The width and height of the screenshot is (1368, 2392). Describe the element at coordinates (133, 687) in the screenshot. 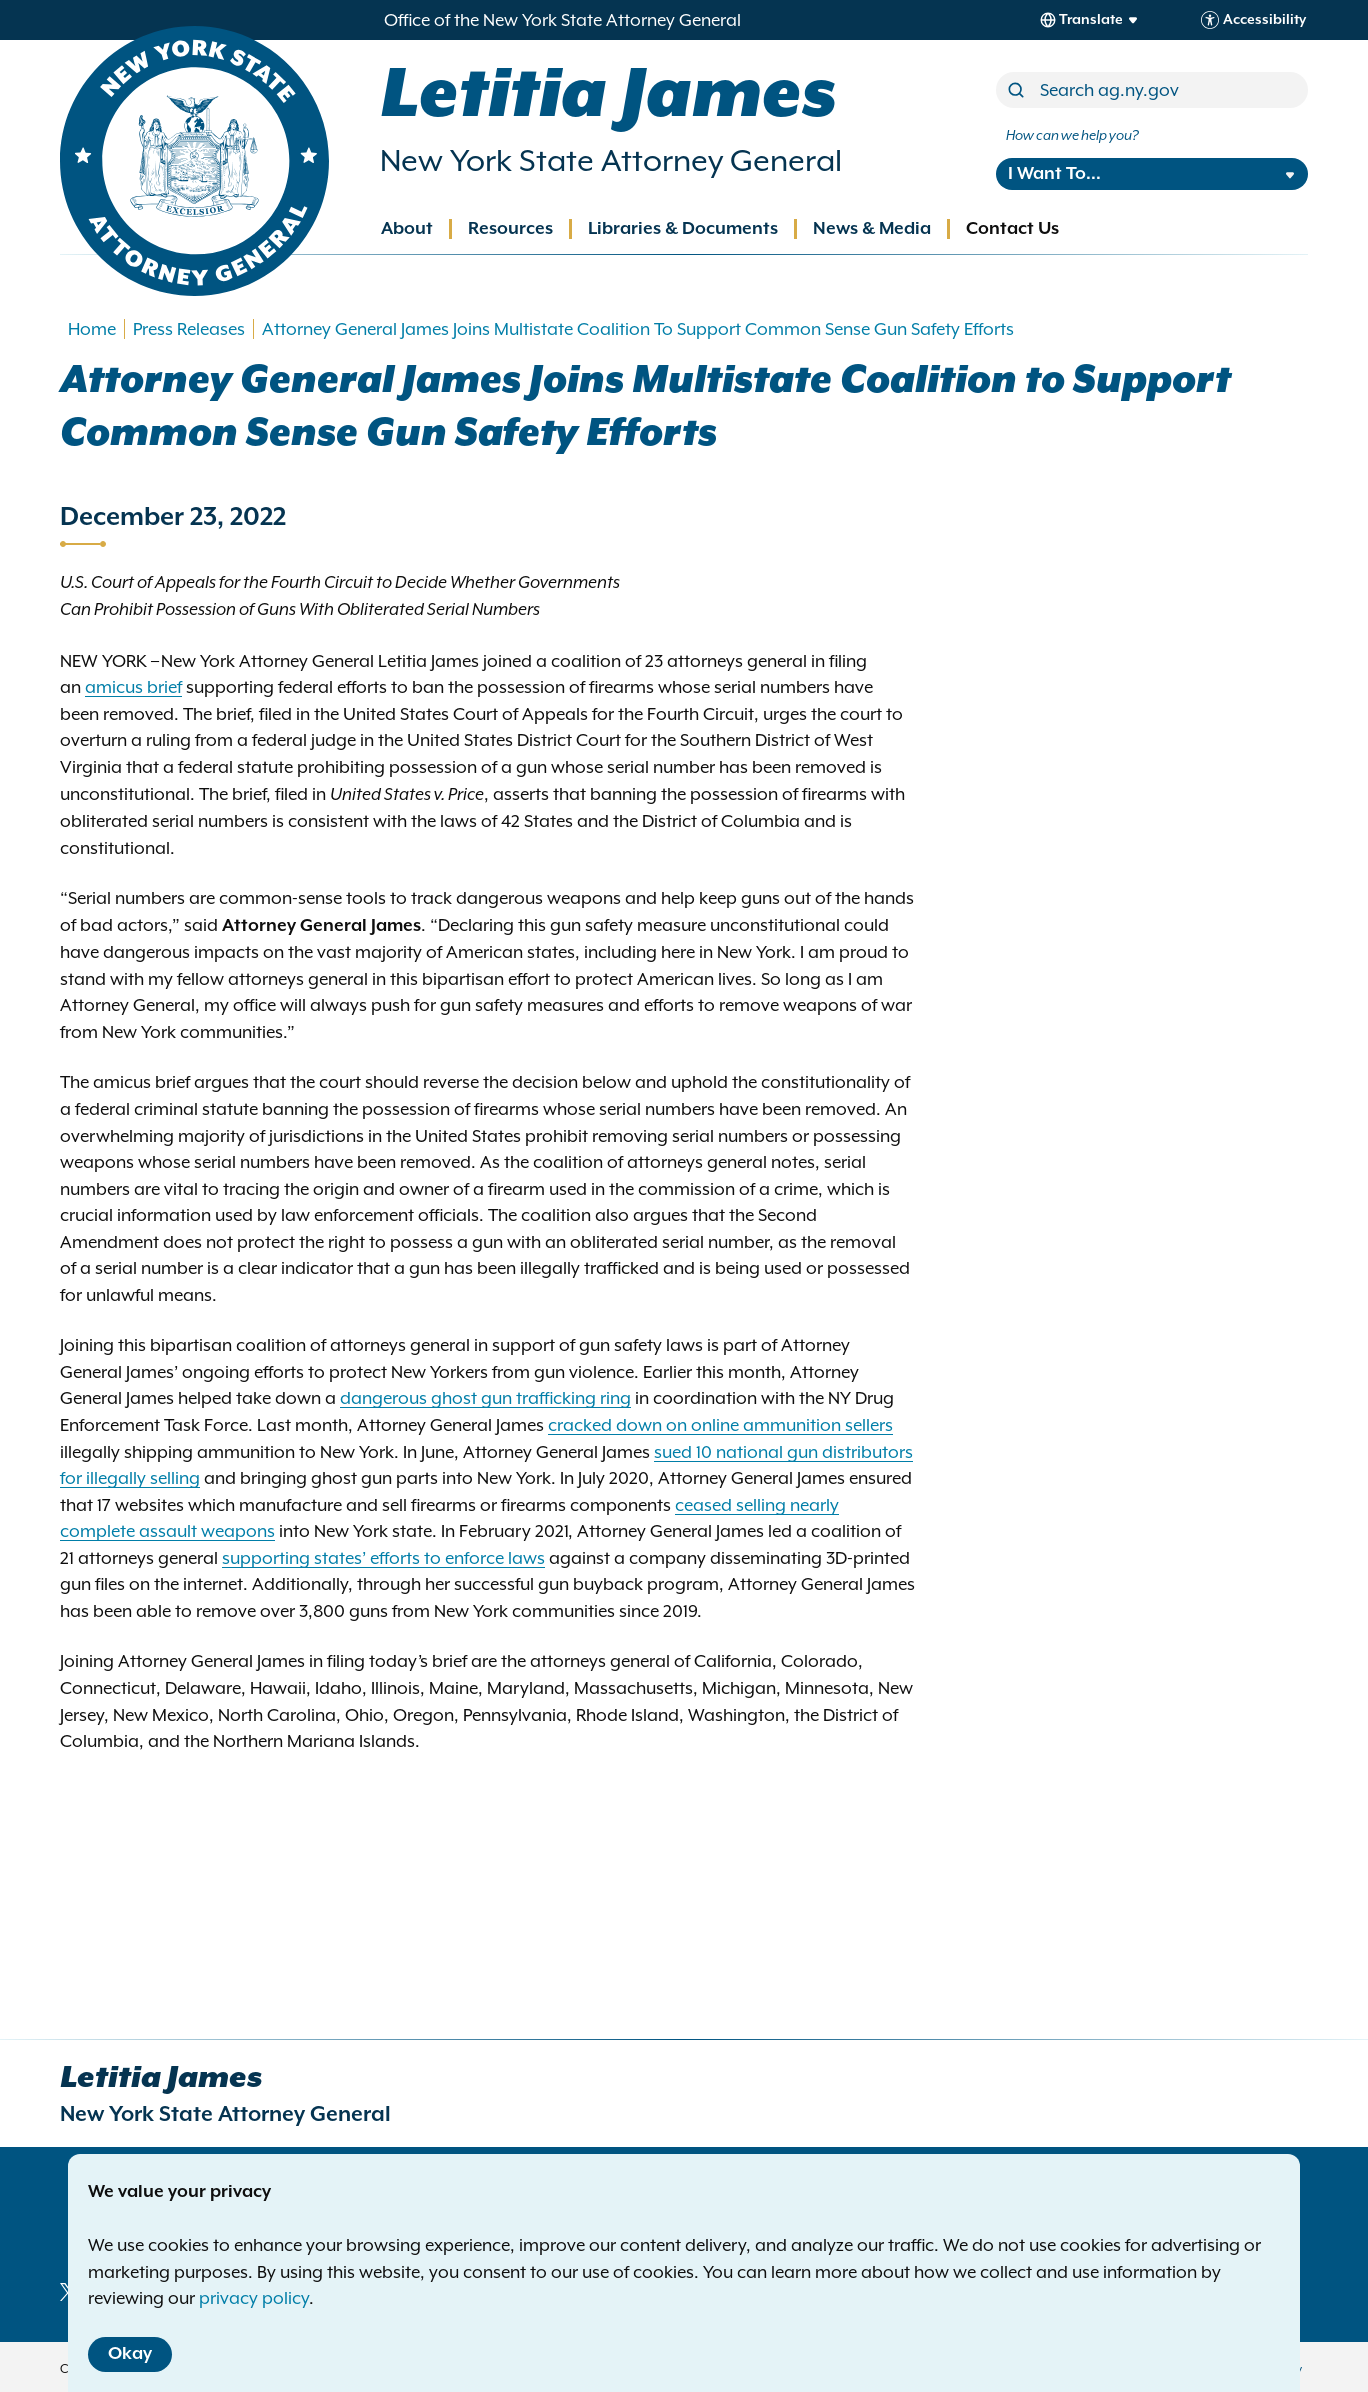

I see `amicus brief` at that location.